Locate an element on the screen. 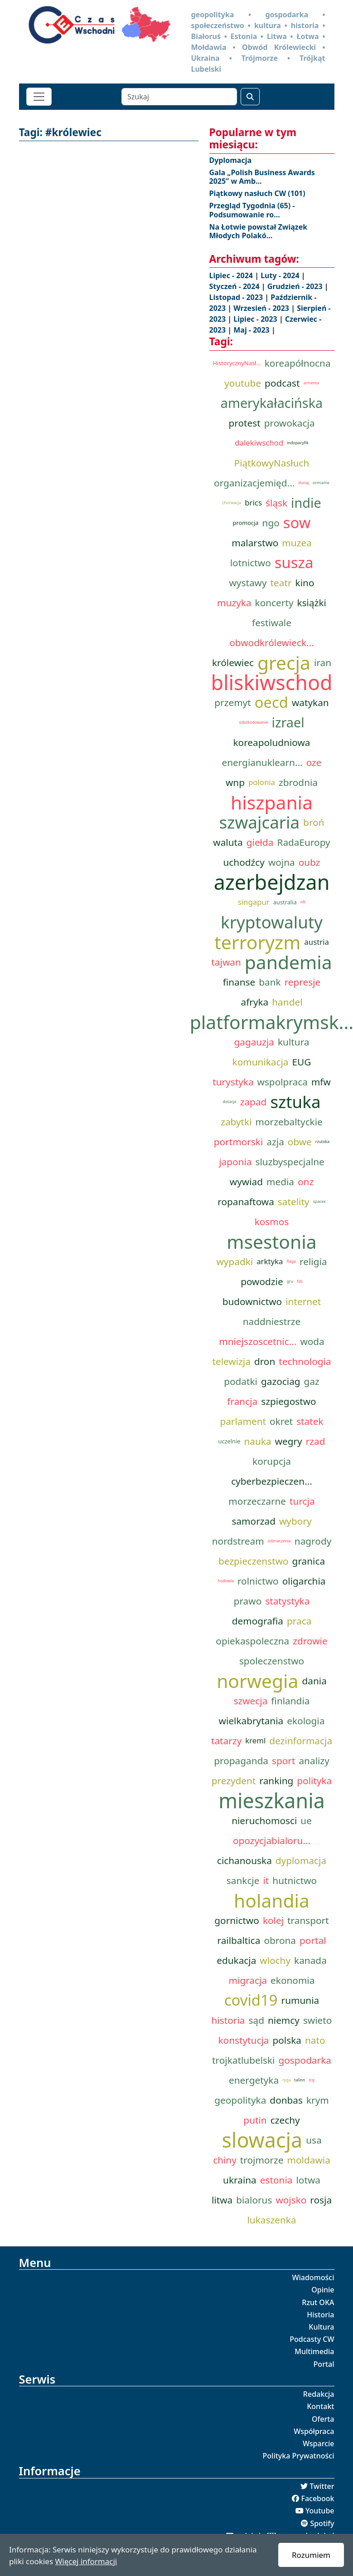  indopacyfik is located at coordinates (298, 443).